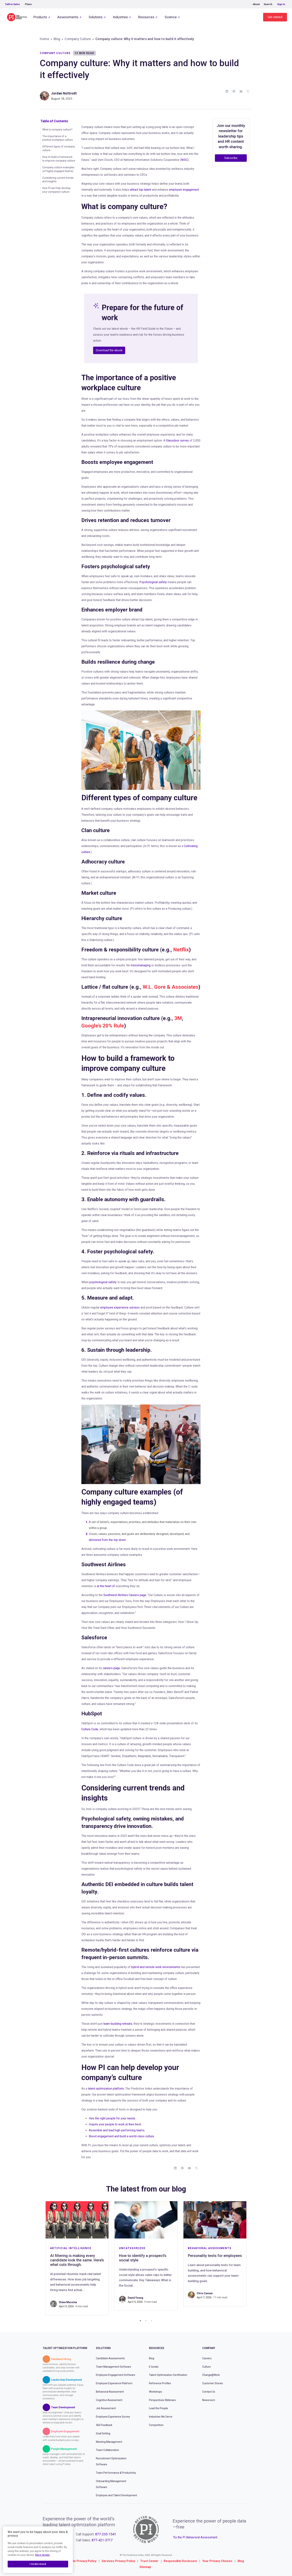 The image size is (292, 2576). I want to click on Glassdoor survey, so click(177, 440).